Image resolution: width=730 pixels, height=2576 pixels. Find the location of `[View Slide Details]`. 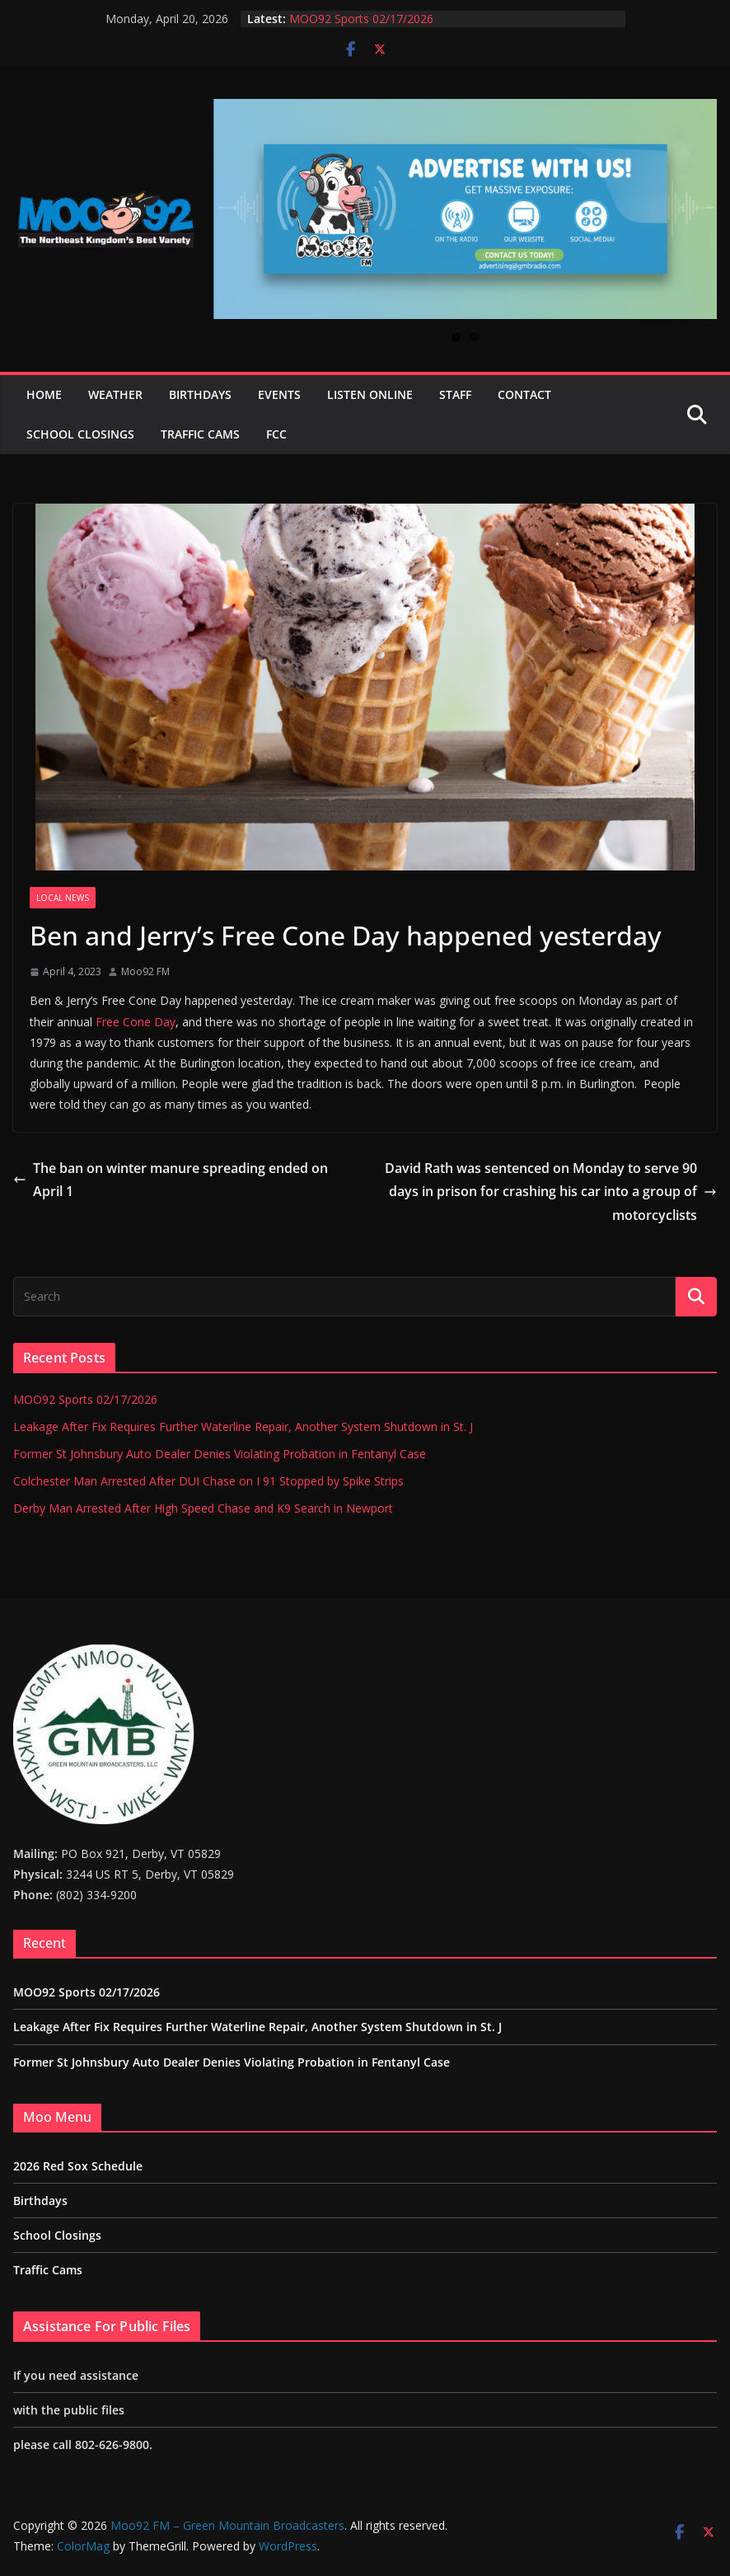

[View Slide Details] is located at coordinates (465, 209).